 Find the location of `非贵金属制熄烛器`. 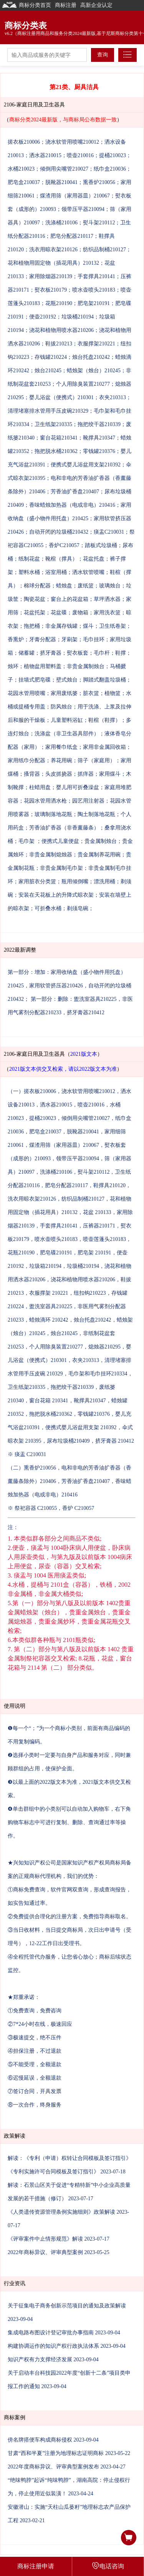

非贵金属制熄烛器 is located at coordinates (50, 855).